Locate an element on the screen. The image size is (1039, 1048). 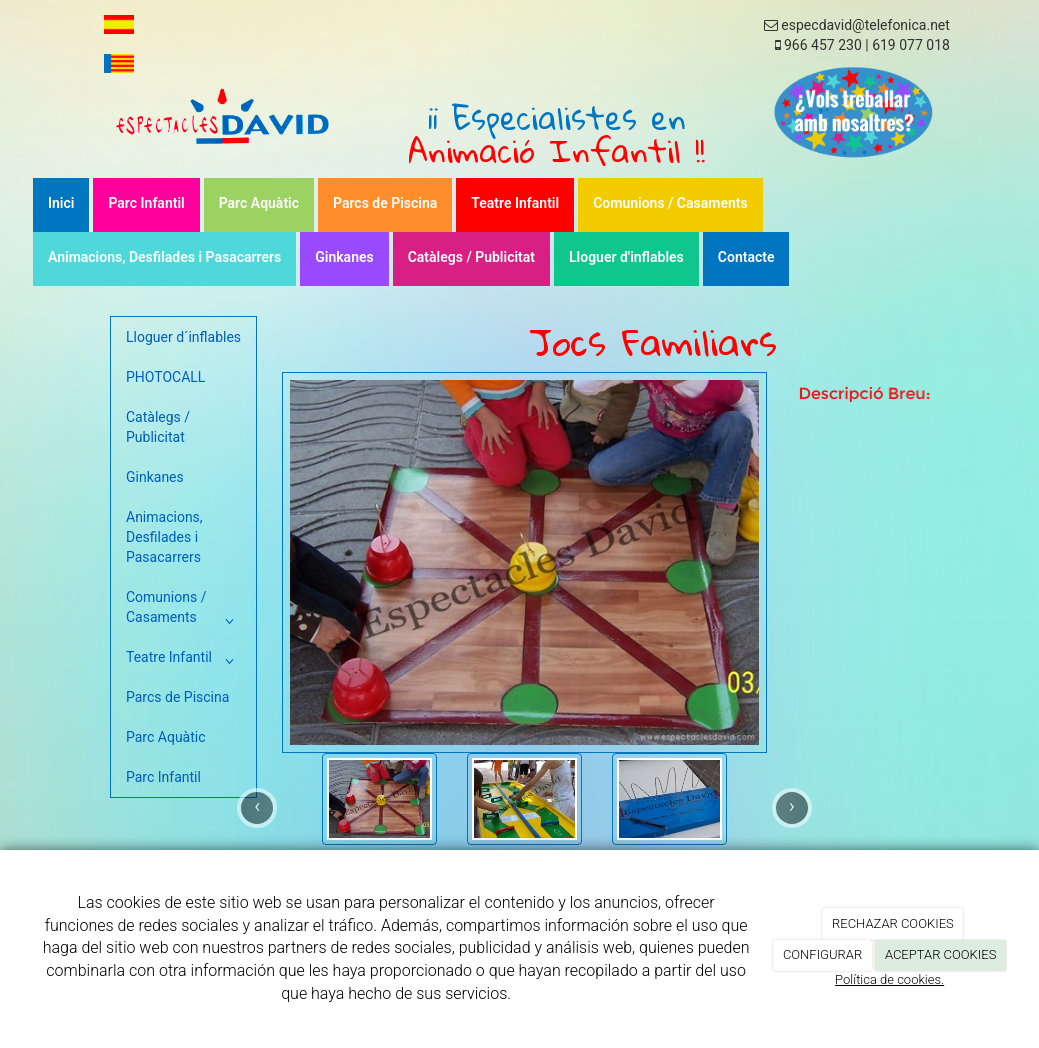
Parc Infantil is located at coordinates (146, 203).